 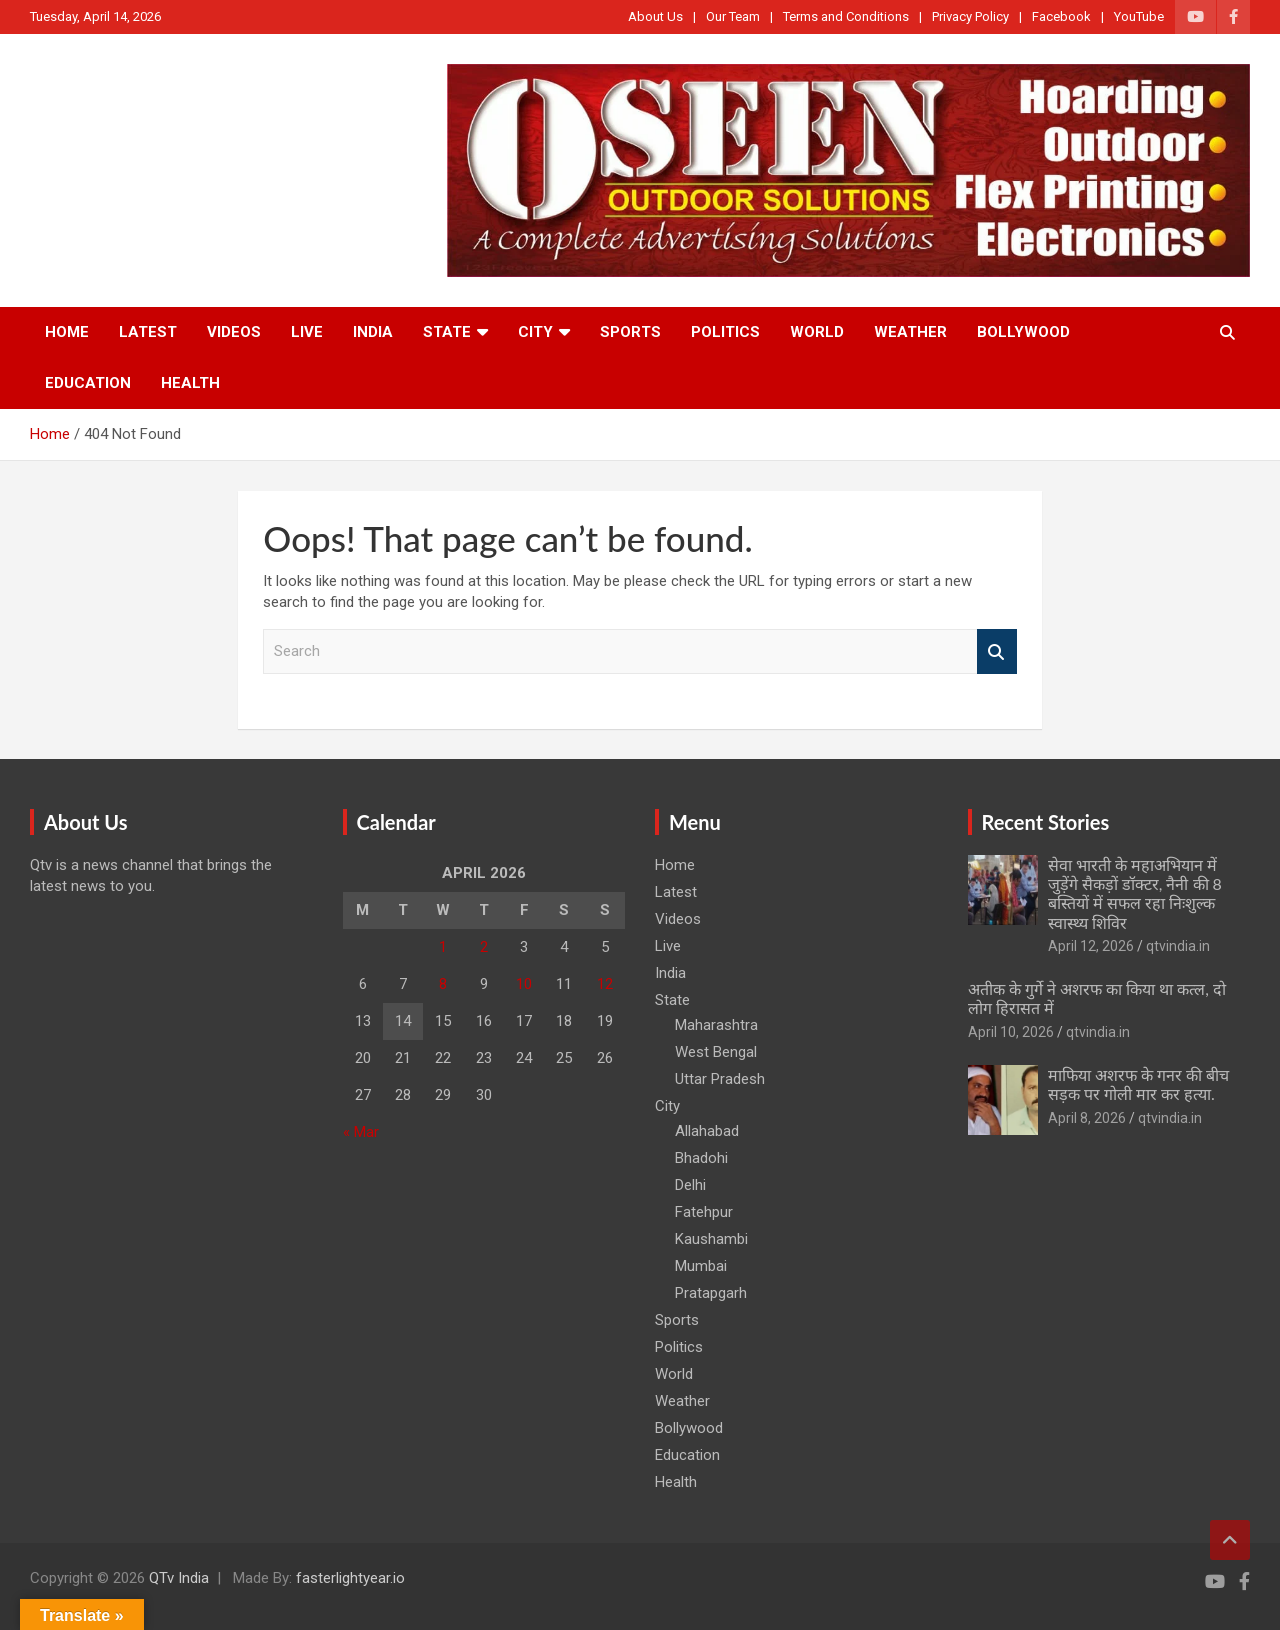 I want to click on Terms and Conditions, so click(x=846, y=16).